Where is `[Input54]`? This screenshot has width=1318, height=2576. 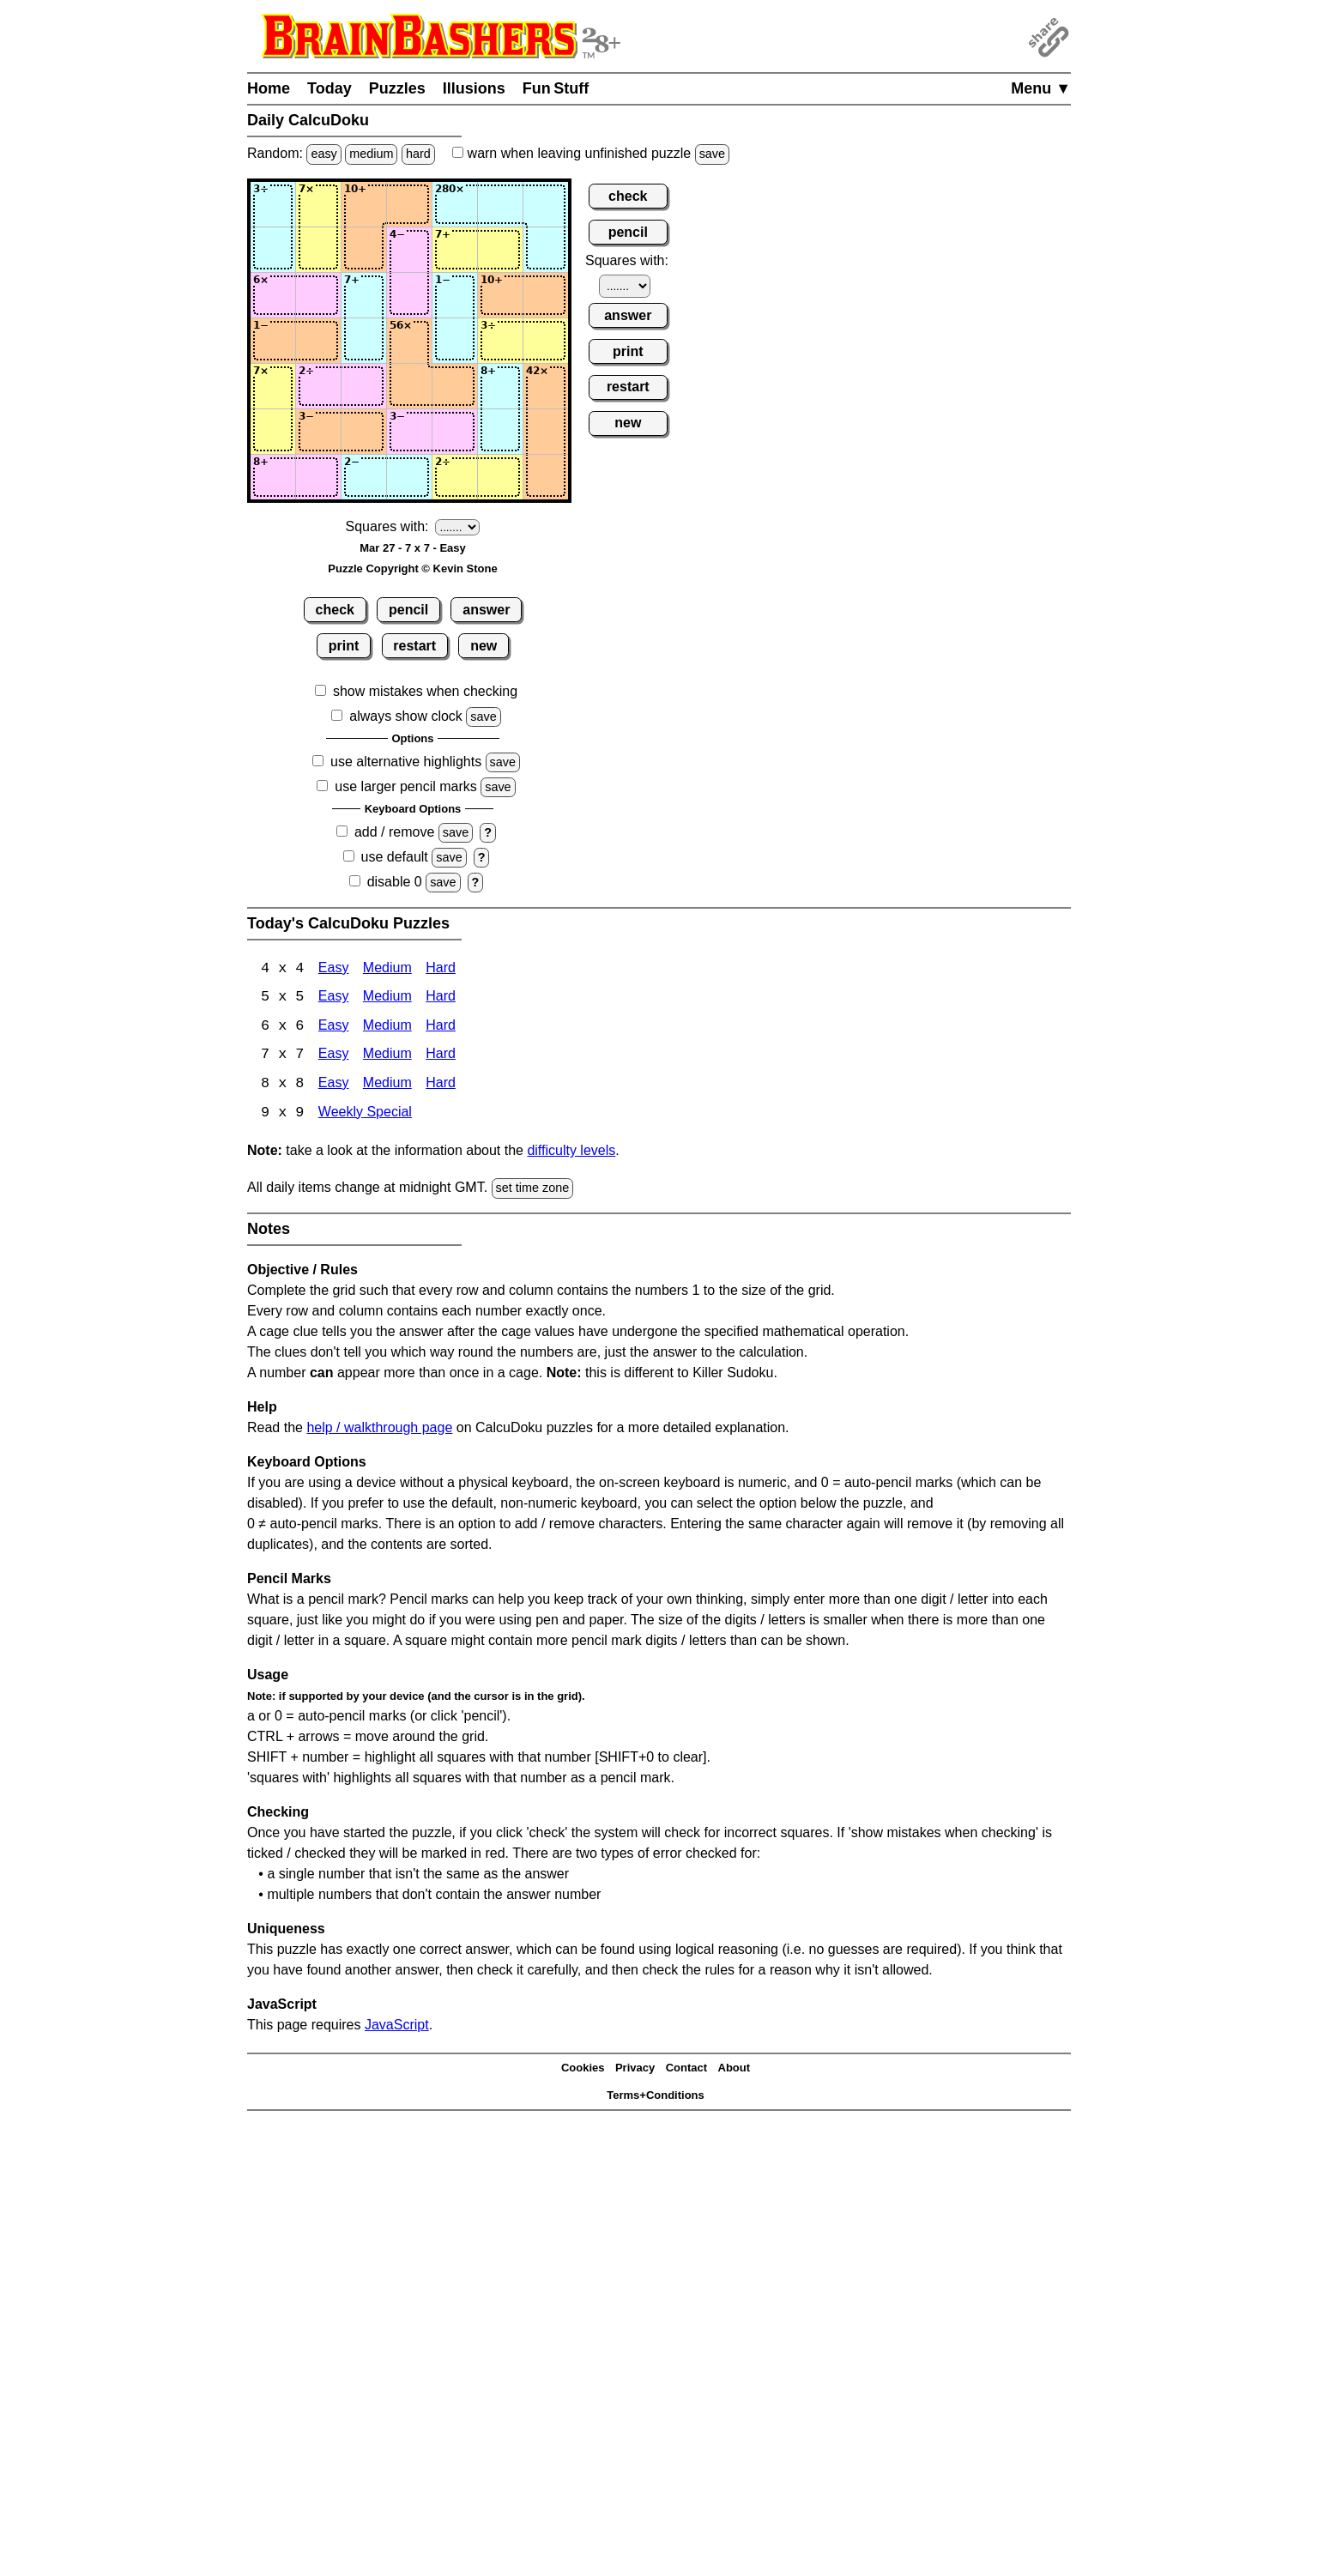
[Input54] is located at coordinates (409, 386).